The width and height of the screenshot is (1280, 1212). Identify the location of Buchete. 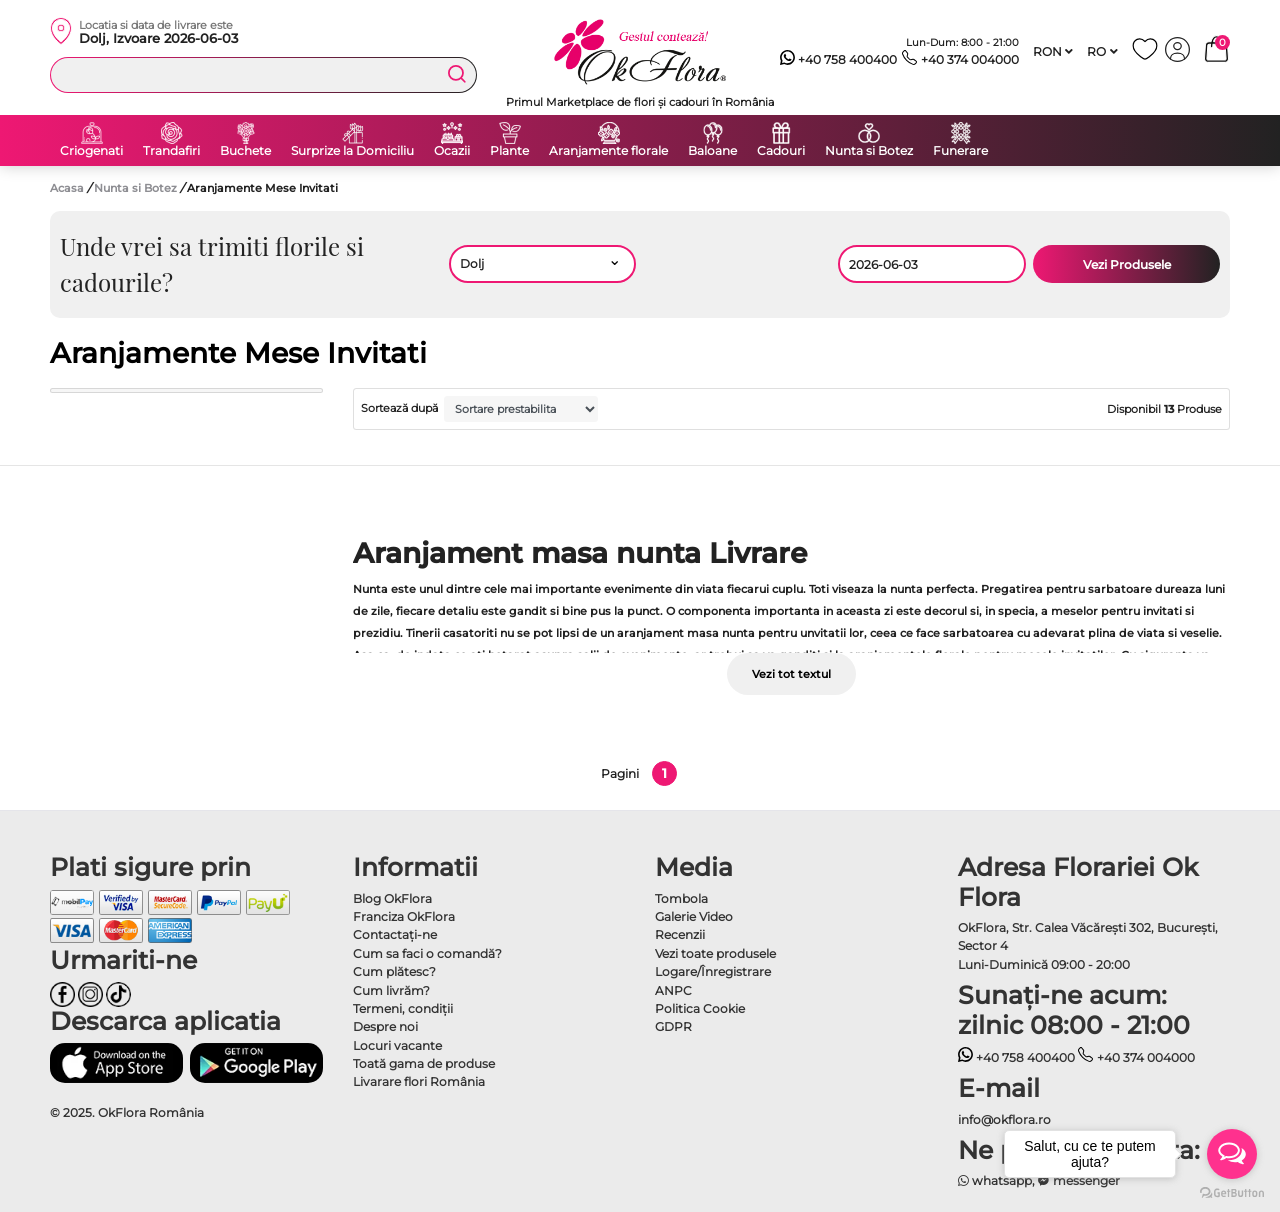
(245, 151).